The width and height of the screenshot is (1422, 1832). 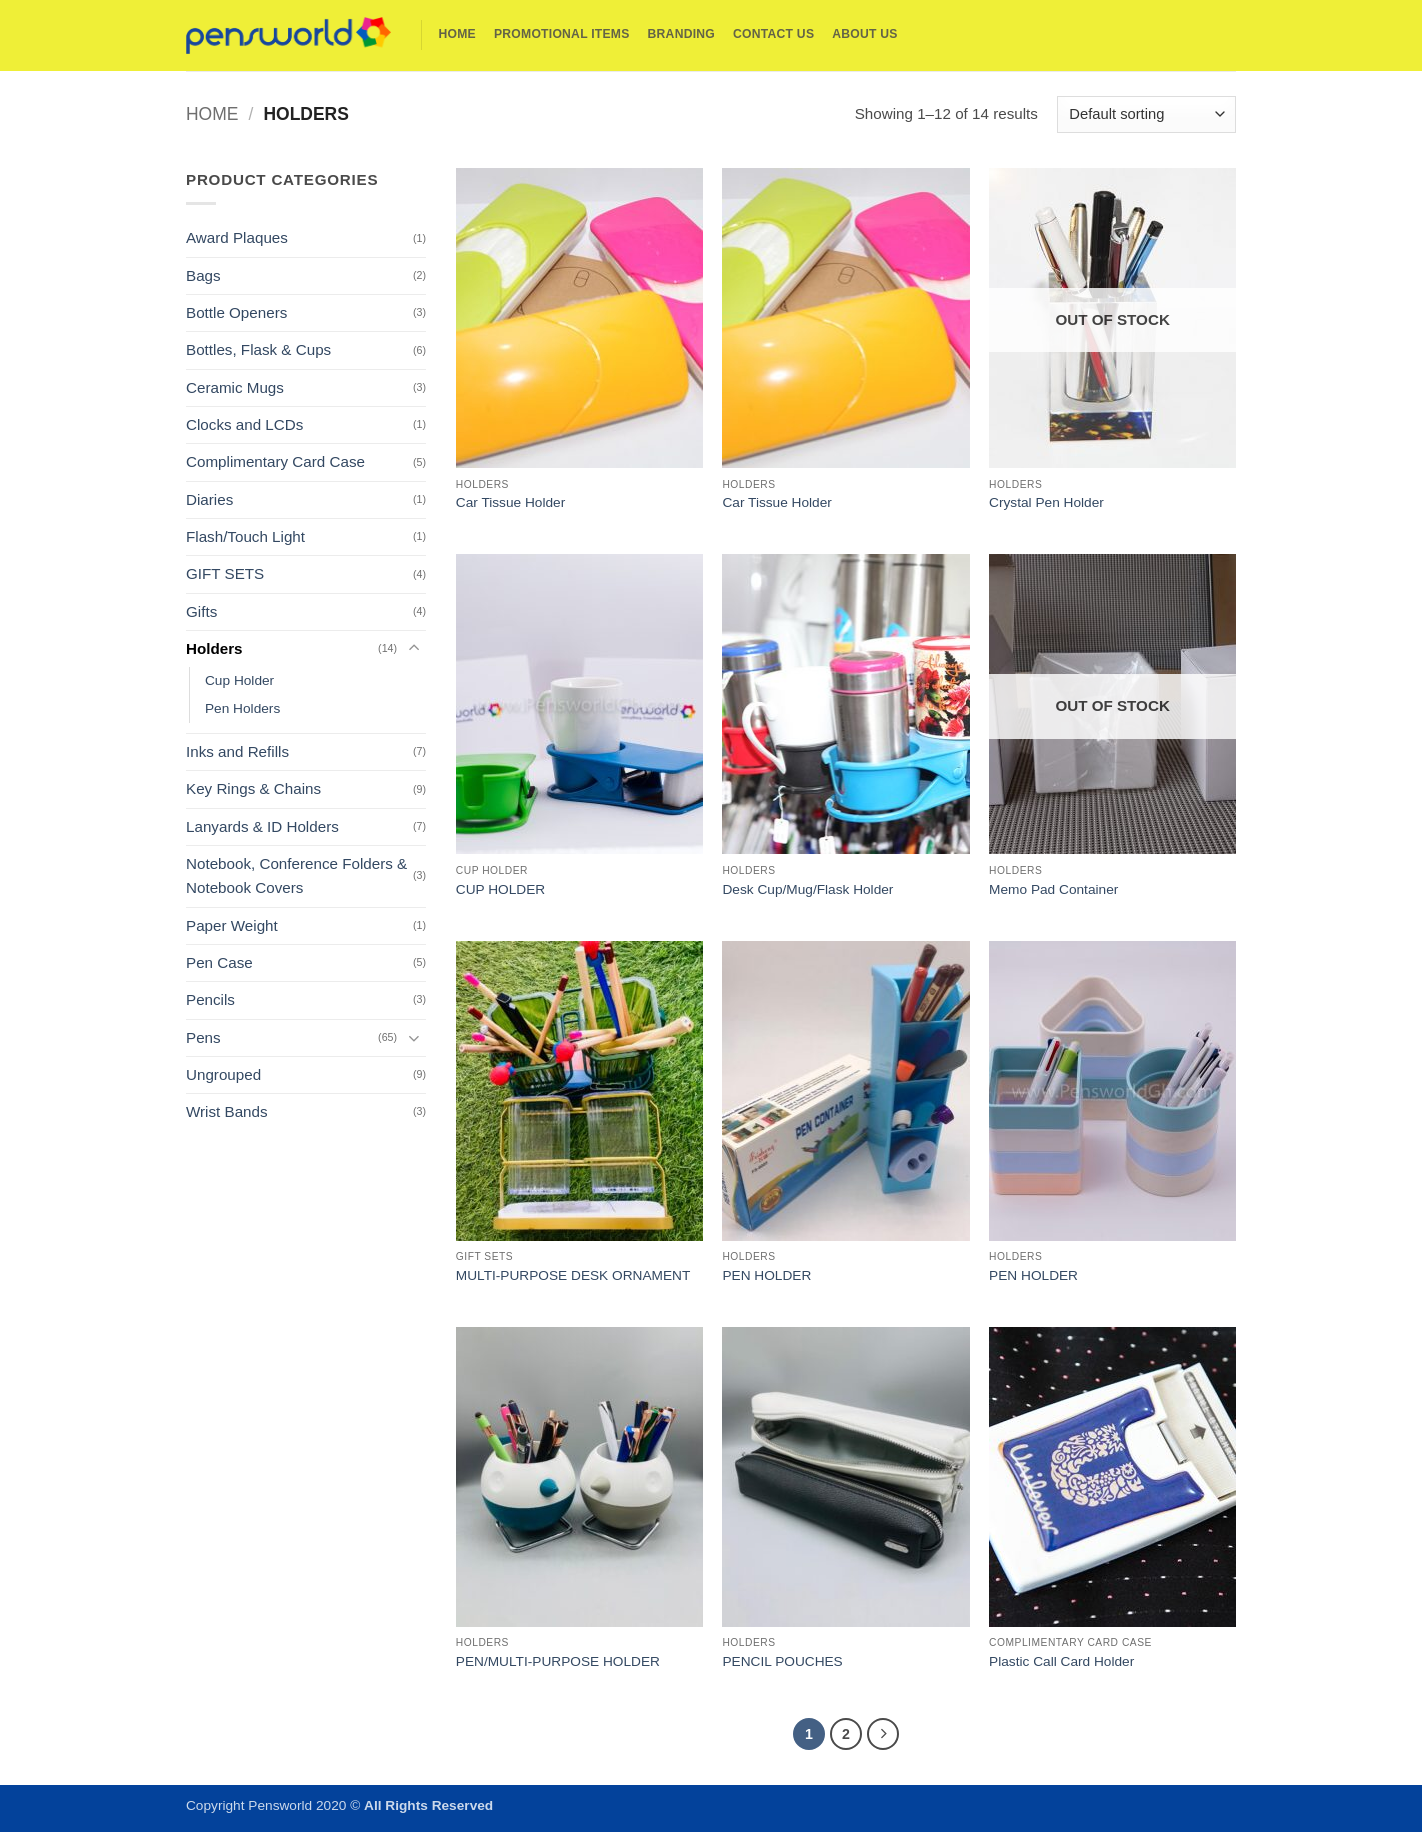 What do you see at coordinates (201, 611) in the screenshot?
I see `Gifts` at bounding box center [201, 611].